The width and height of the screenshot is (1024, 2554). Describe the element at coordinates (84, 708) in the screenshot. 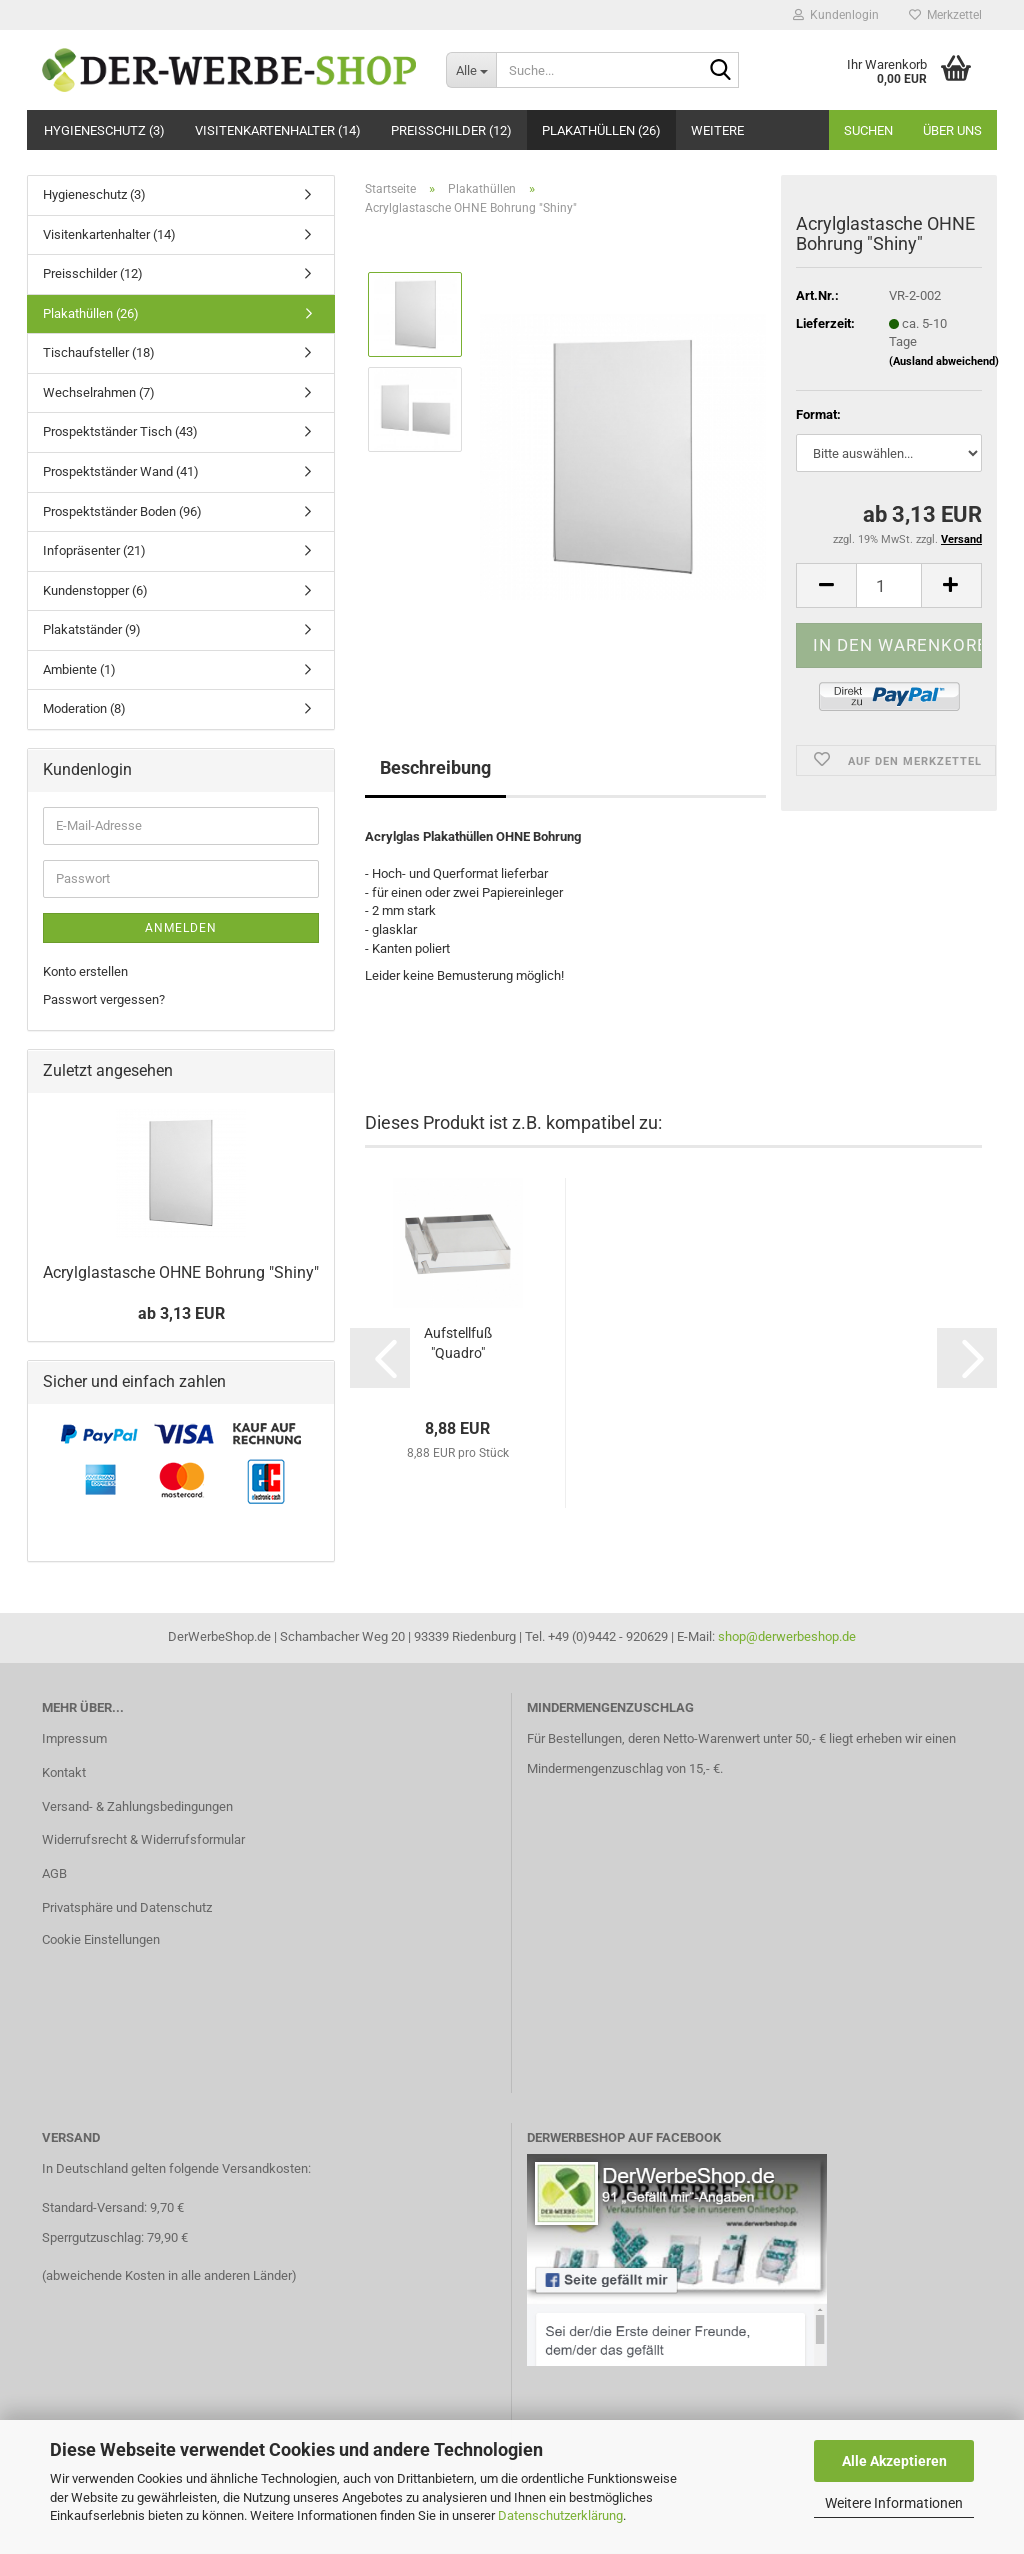

I see `Moderation (8)` at that location.